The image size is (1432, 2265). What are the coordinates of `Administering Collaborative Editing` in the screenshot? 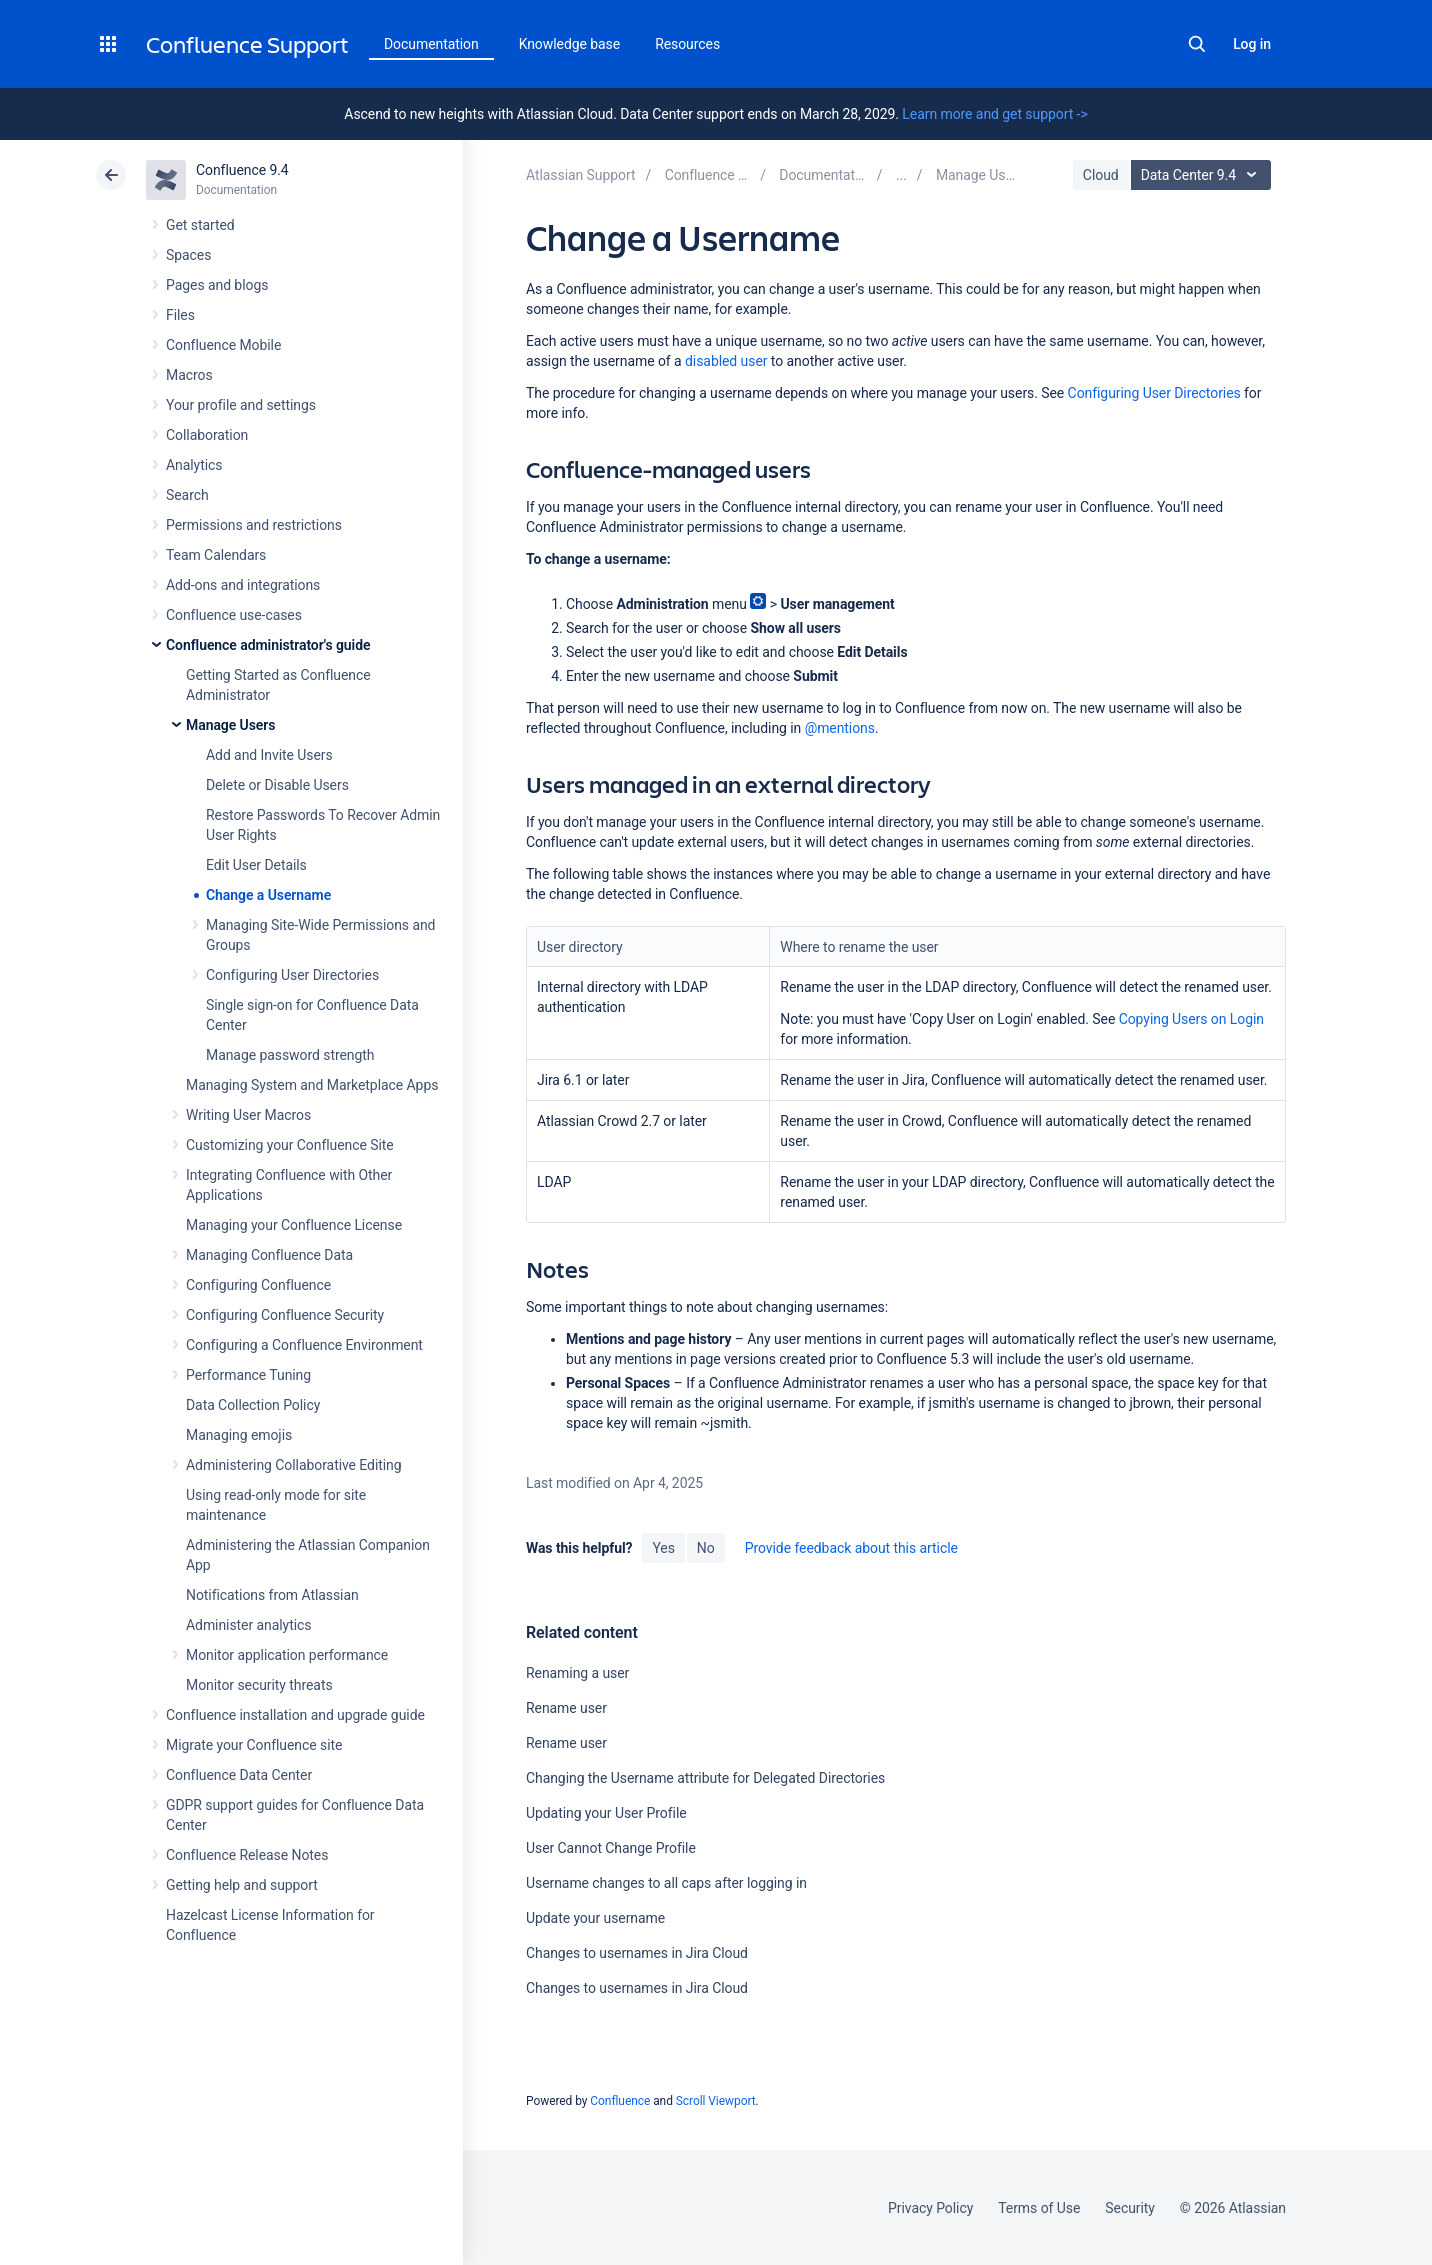 It's located at (294, 1465).